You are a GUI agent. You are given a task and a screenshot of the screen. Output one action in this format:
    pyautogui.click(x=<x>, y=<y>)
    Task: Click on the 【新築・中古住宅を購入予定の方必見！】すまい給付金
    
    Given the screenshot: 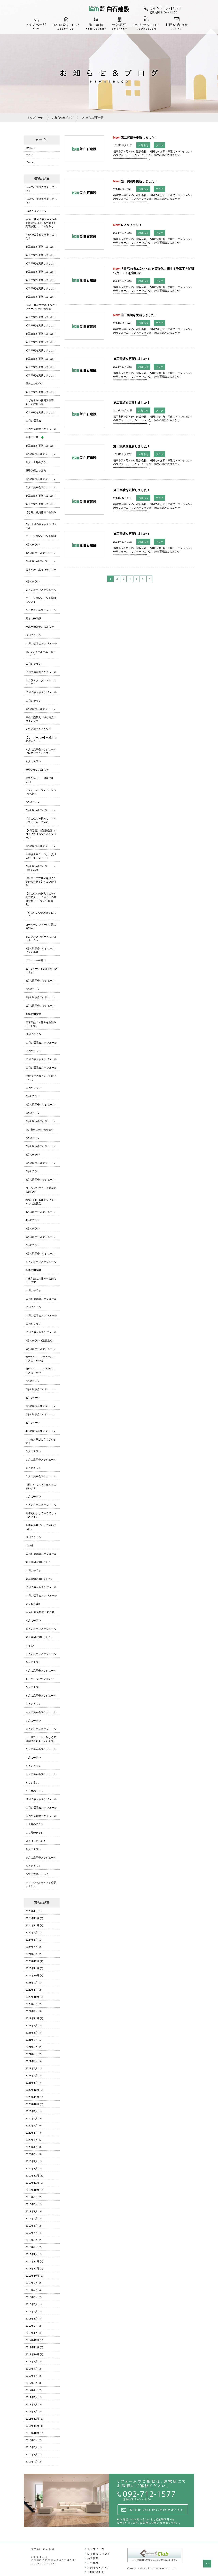 What is the action you would take?
    pyautogui.click(x=41, y=882)
    